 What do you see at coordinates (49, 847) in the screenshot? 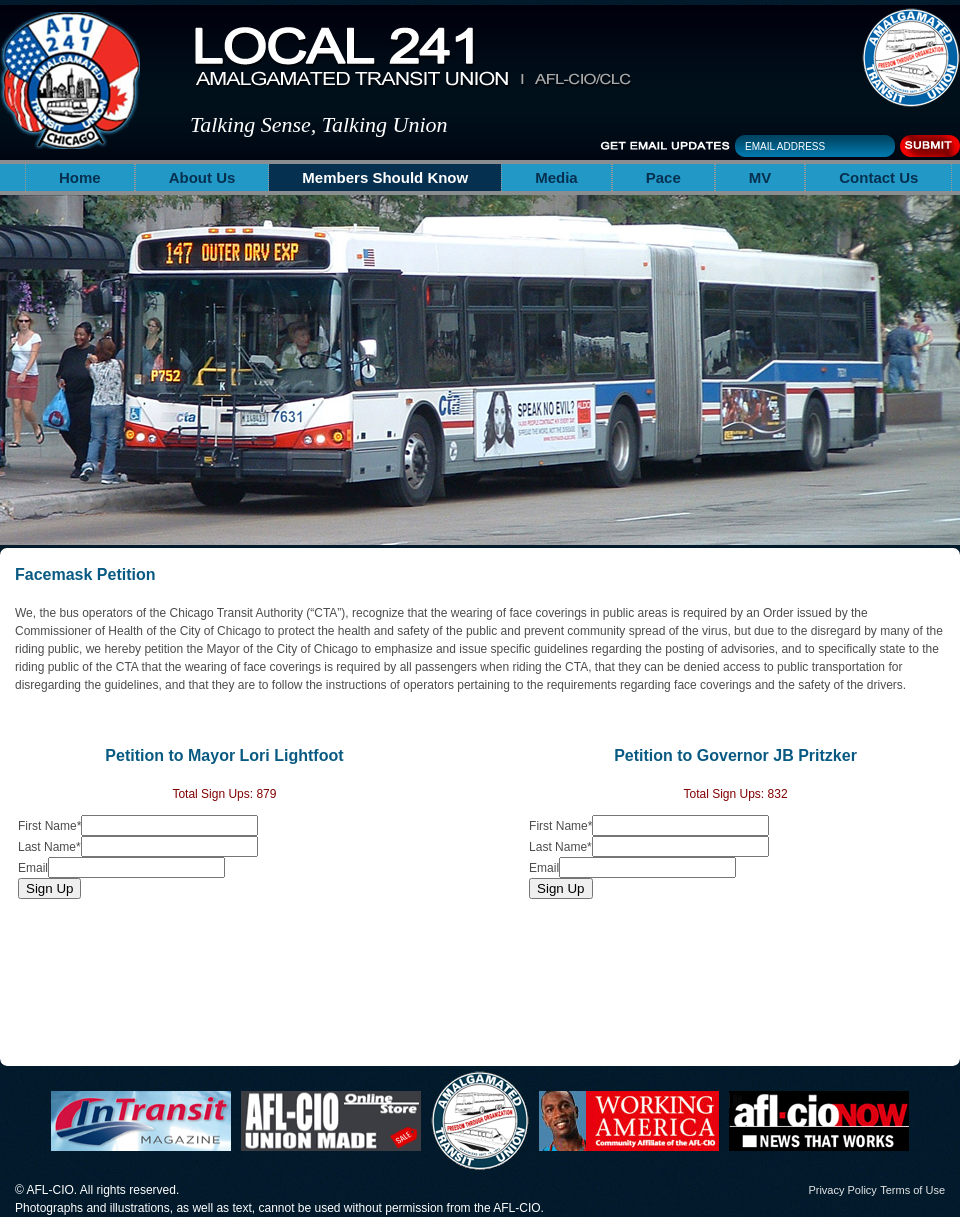
I see `Last Name` at bounding box center [49, 847].